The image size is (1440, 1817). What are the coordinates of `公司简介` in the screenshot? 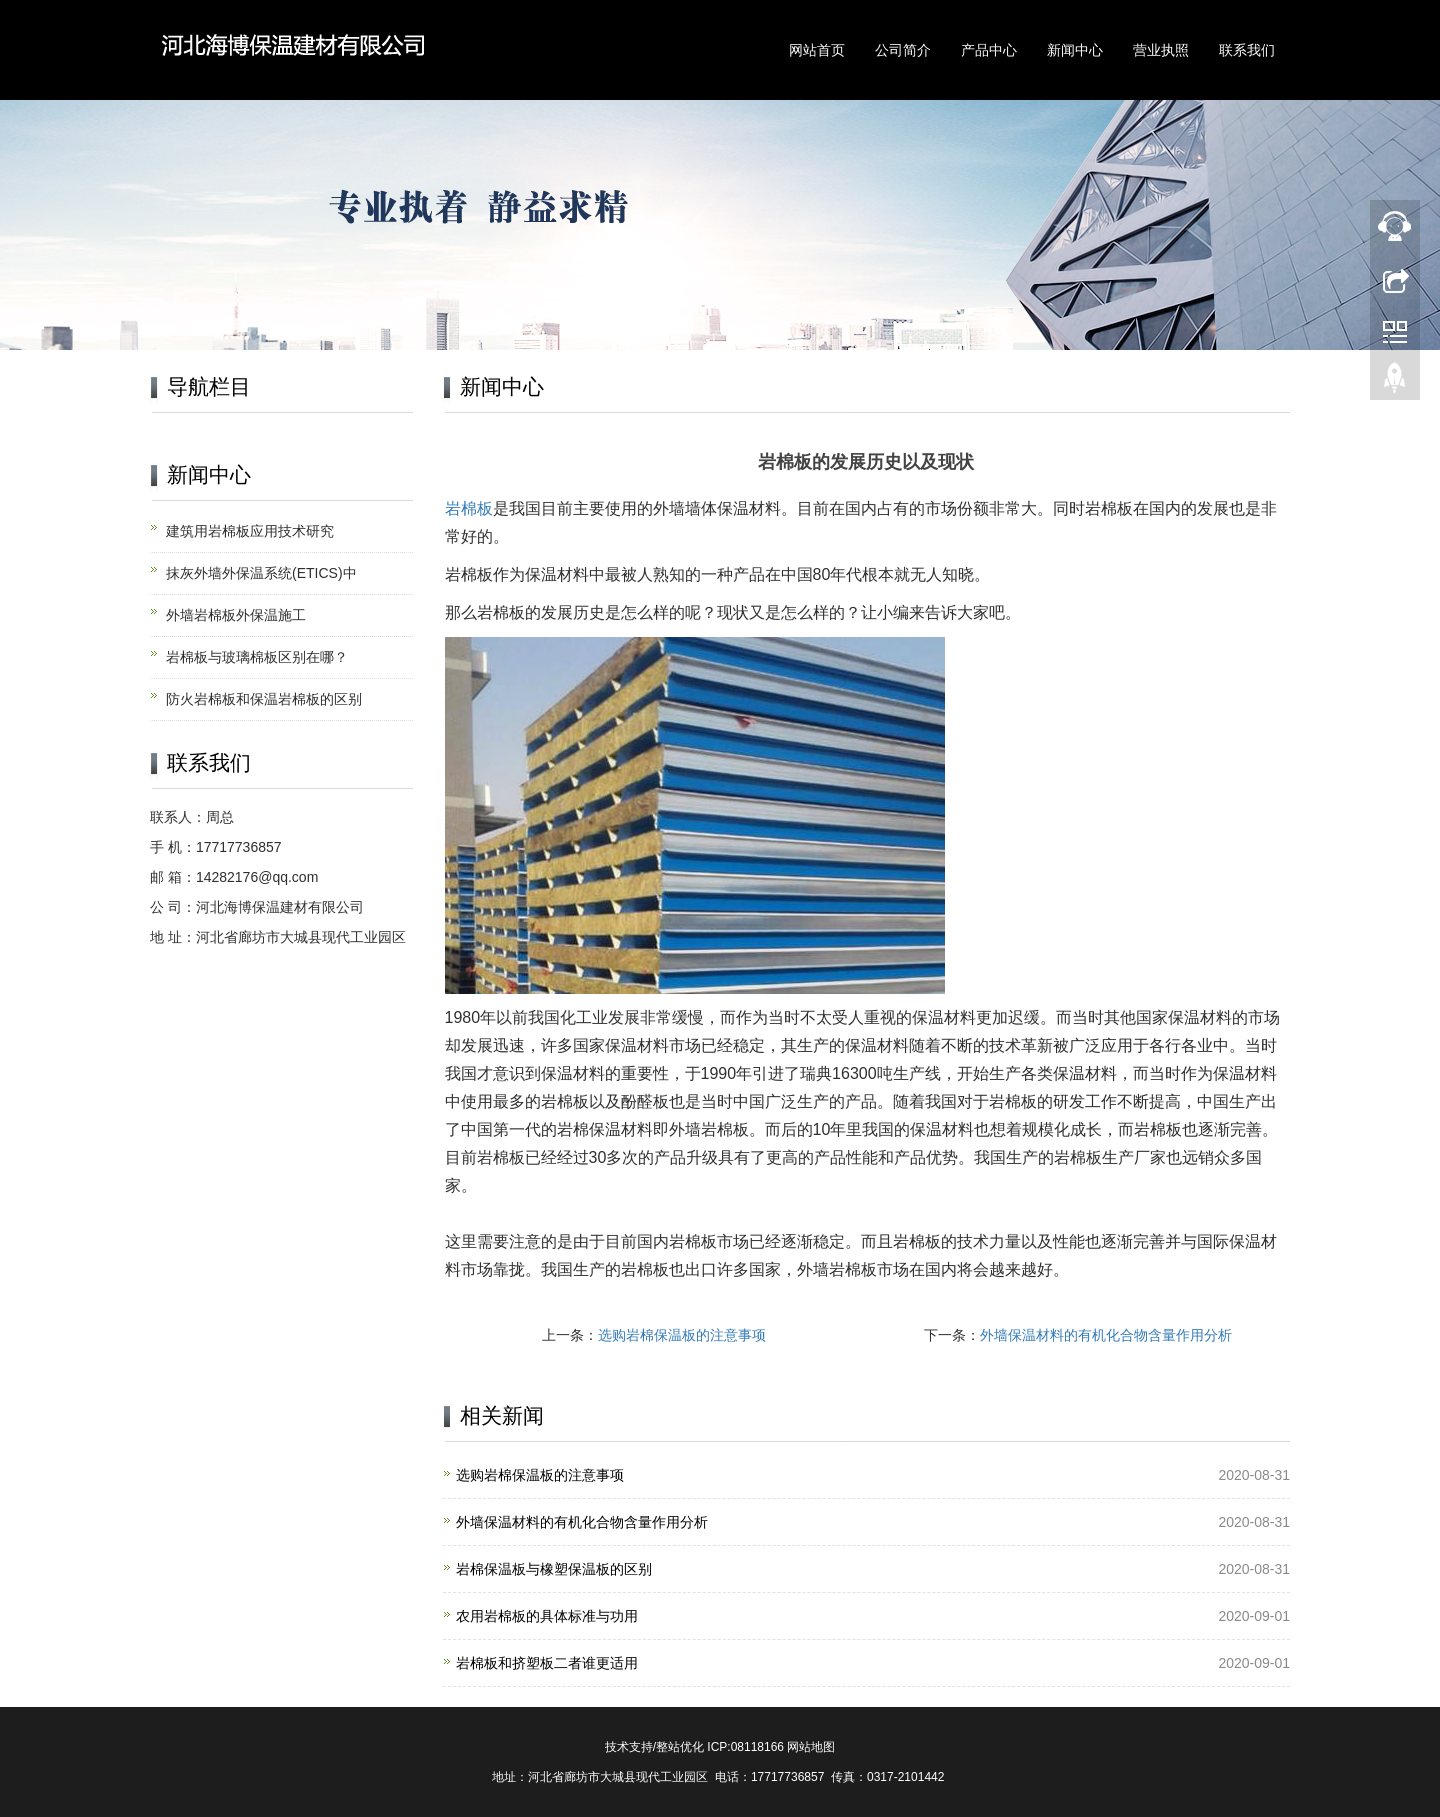 It's located at (903, 50).